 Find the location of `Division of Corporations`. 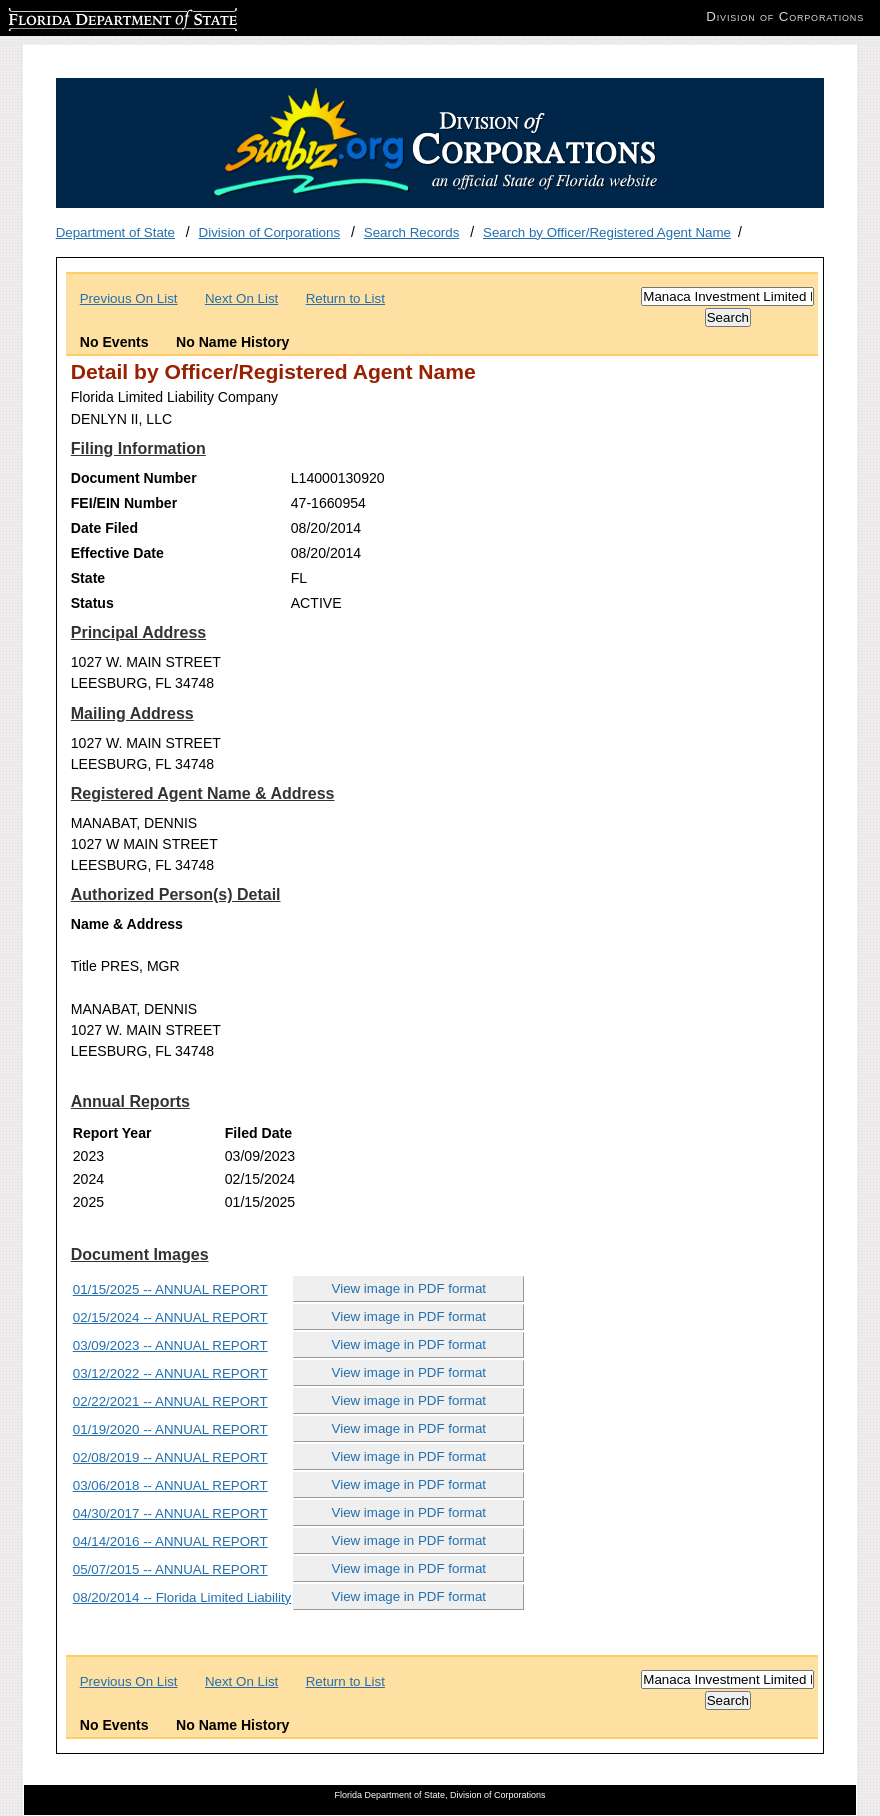

Division of Corporations is located at coordinates (270, 232).